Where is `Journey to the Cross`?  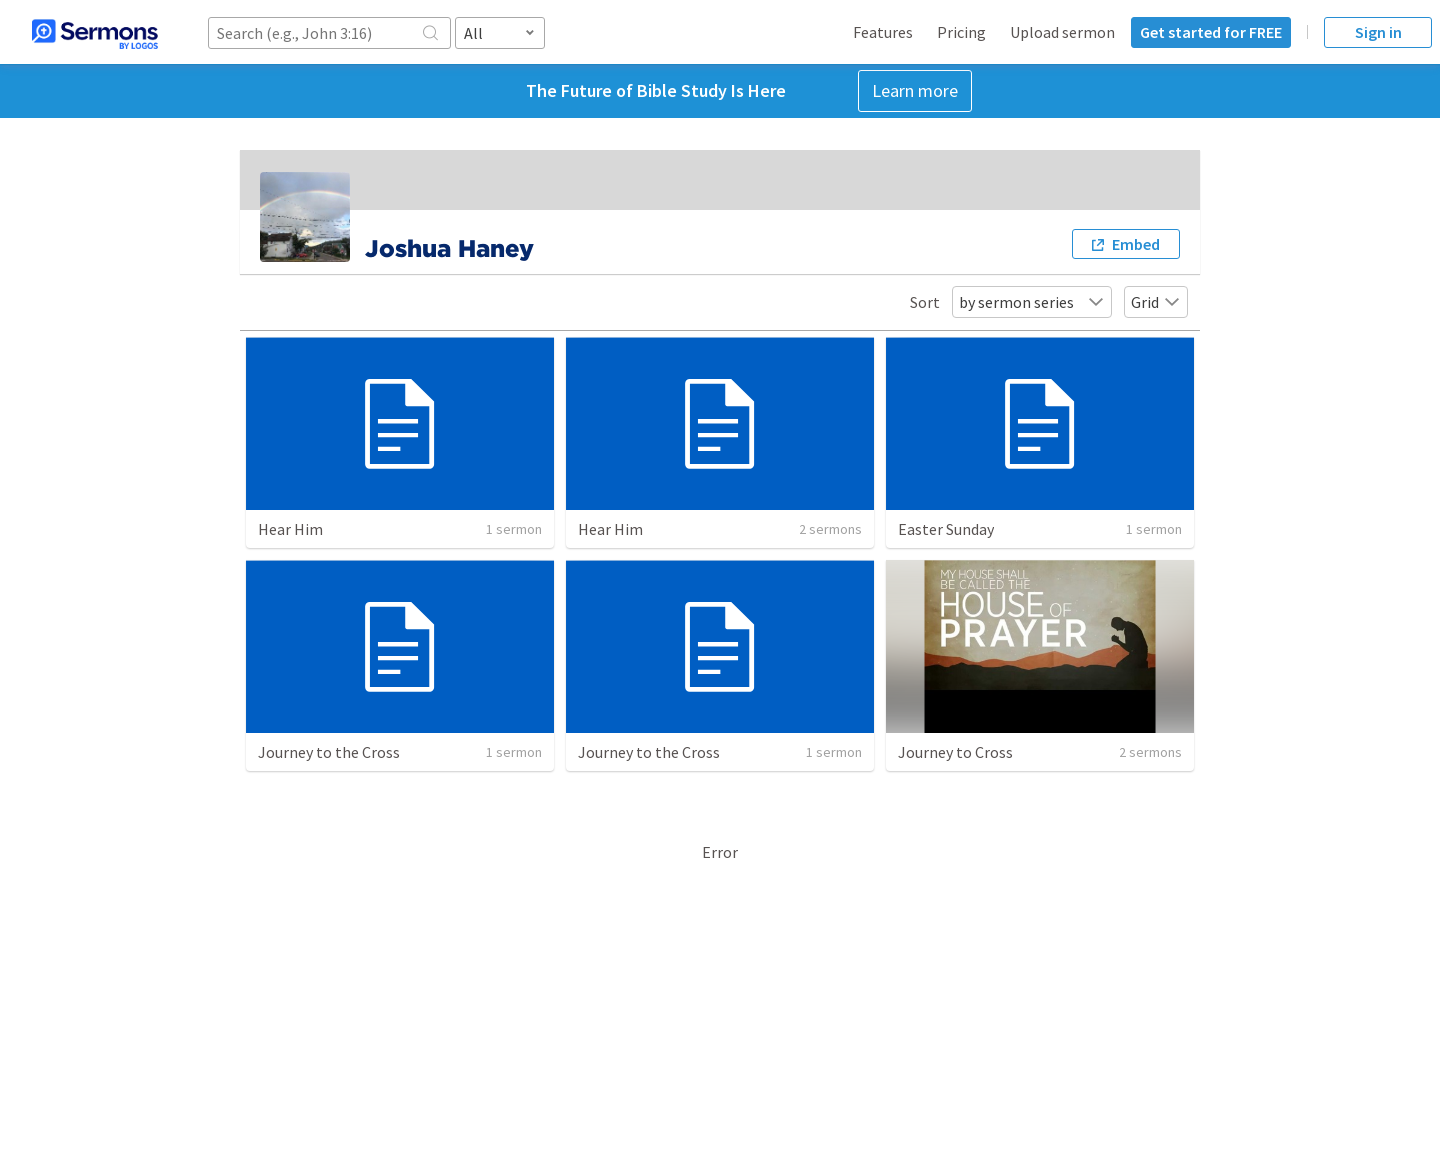 Journey to the Cross is located at coordinates (329, 752).